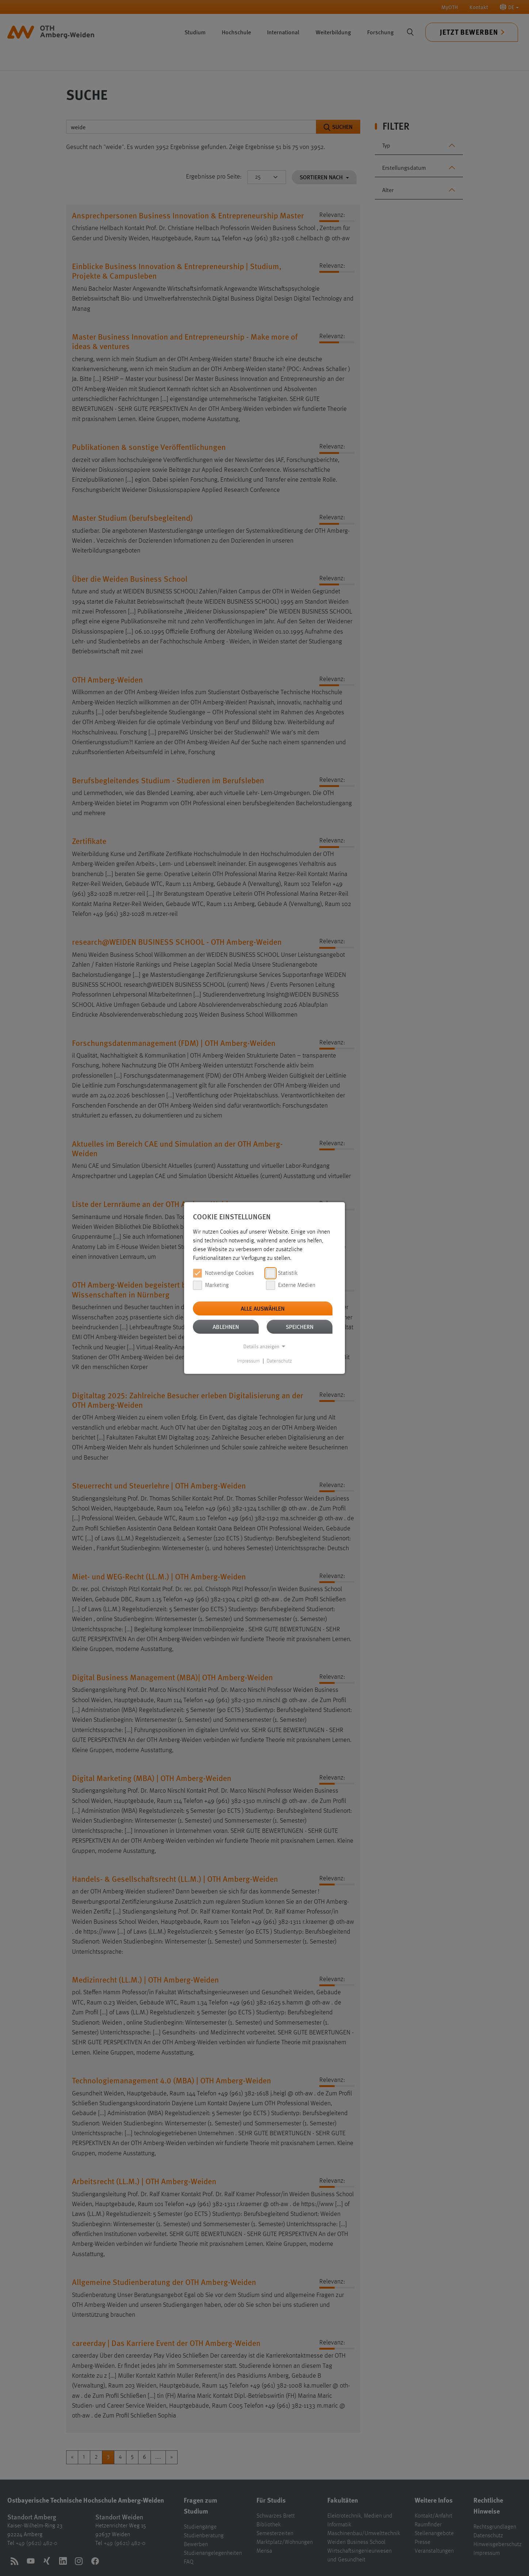 Image resolution: width=529 pixels, height=2576 pixels. Describe the element at coordinates (279, 1361) in the screenshot. I see `Datenschutz` at that location.